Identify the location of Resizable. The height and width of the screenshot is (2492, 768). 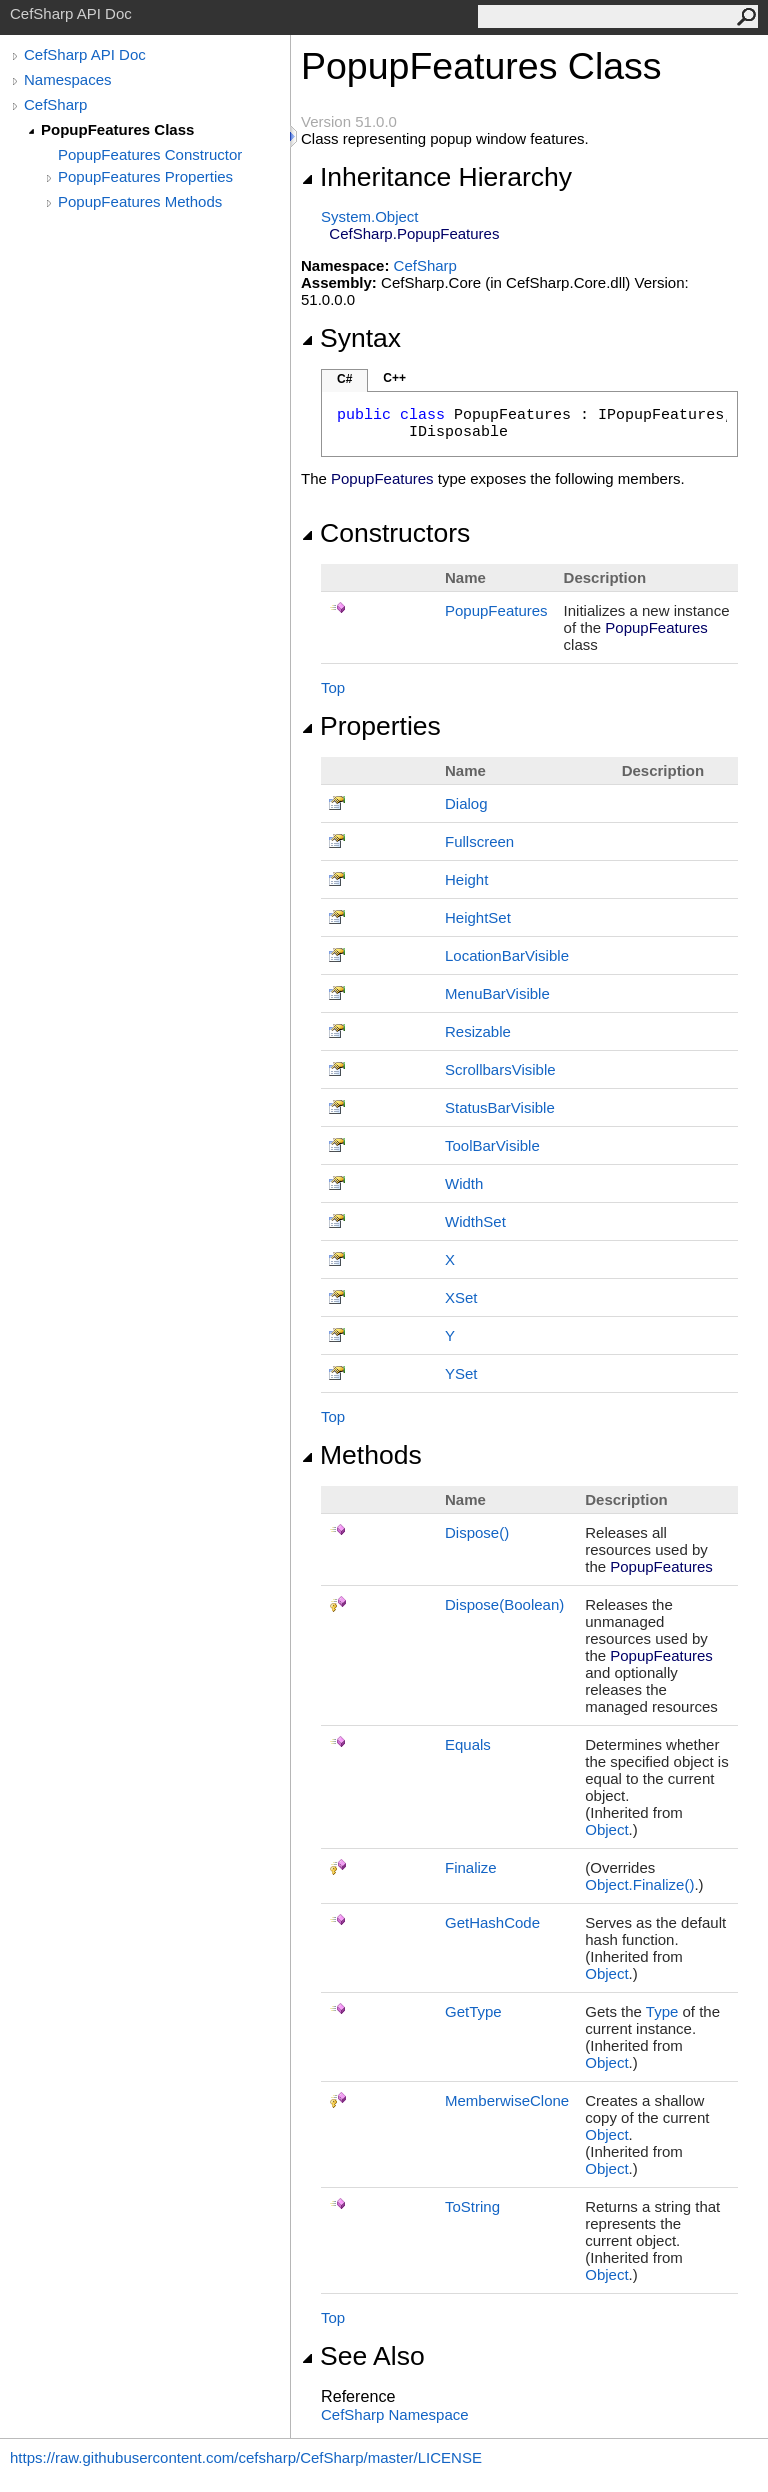
(478, 1031).